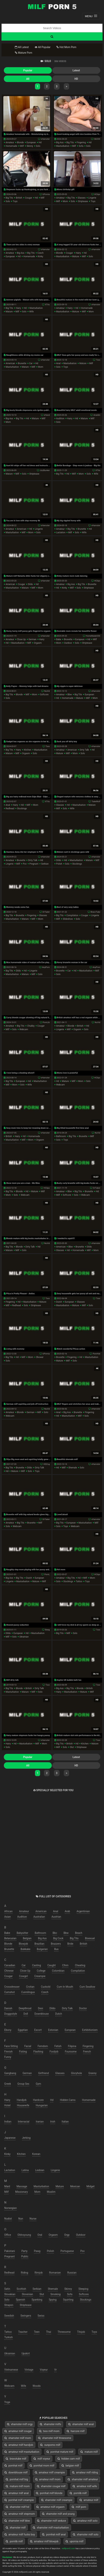  I want to click on slovakian, so click(9, 2294).